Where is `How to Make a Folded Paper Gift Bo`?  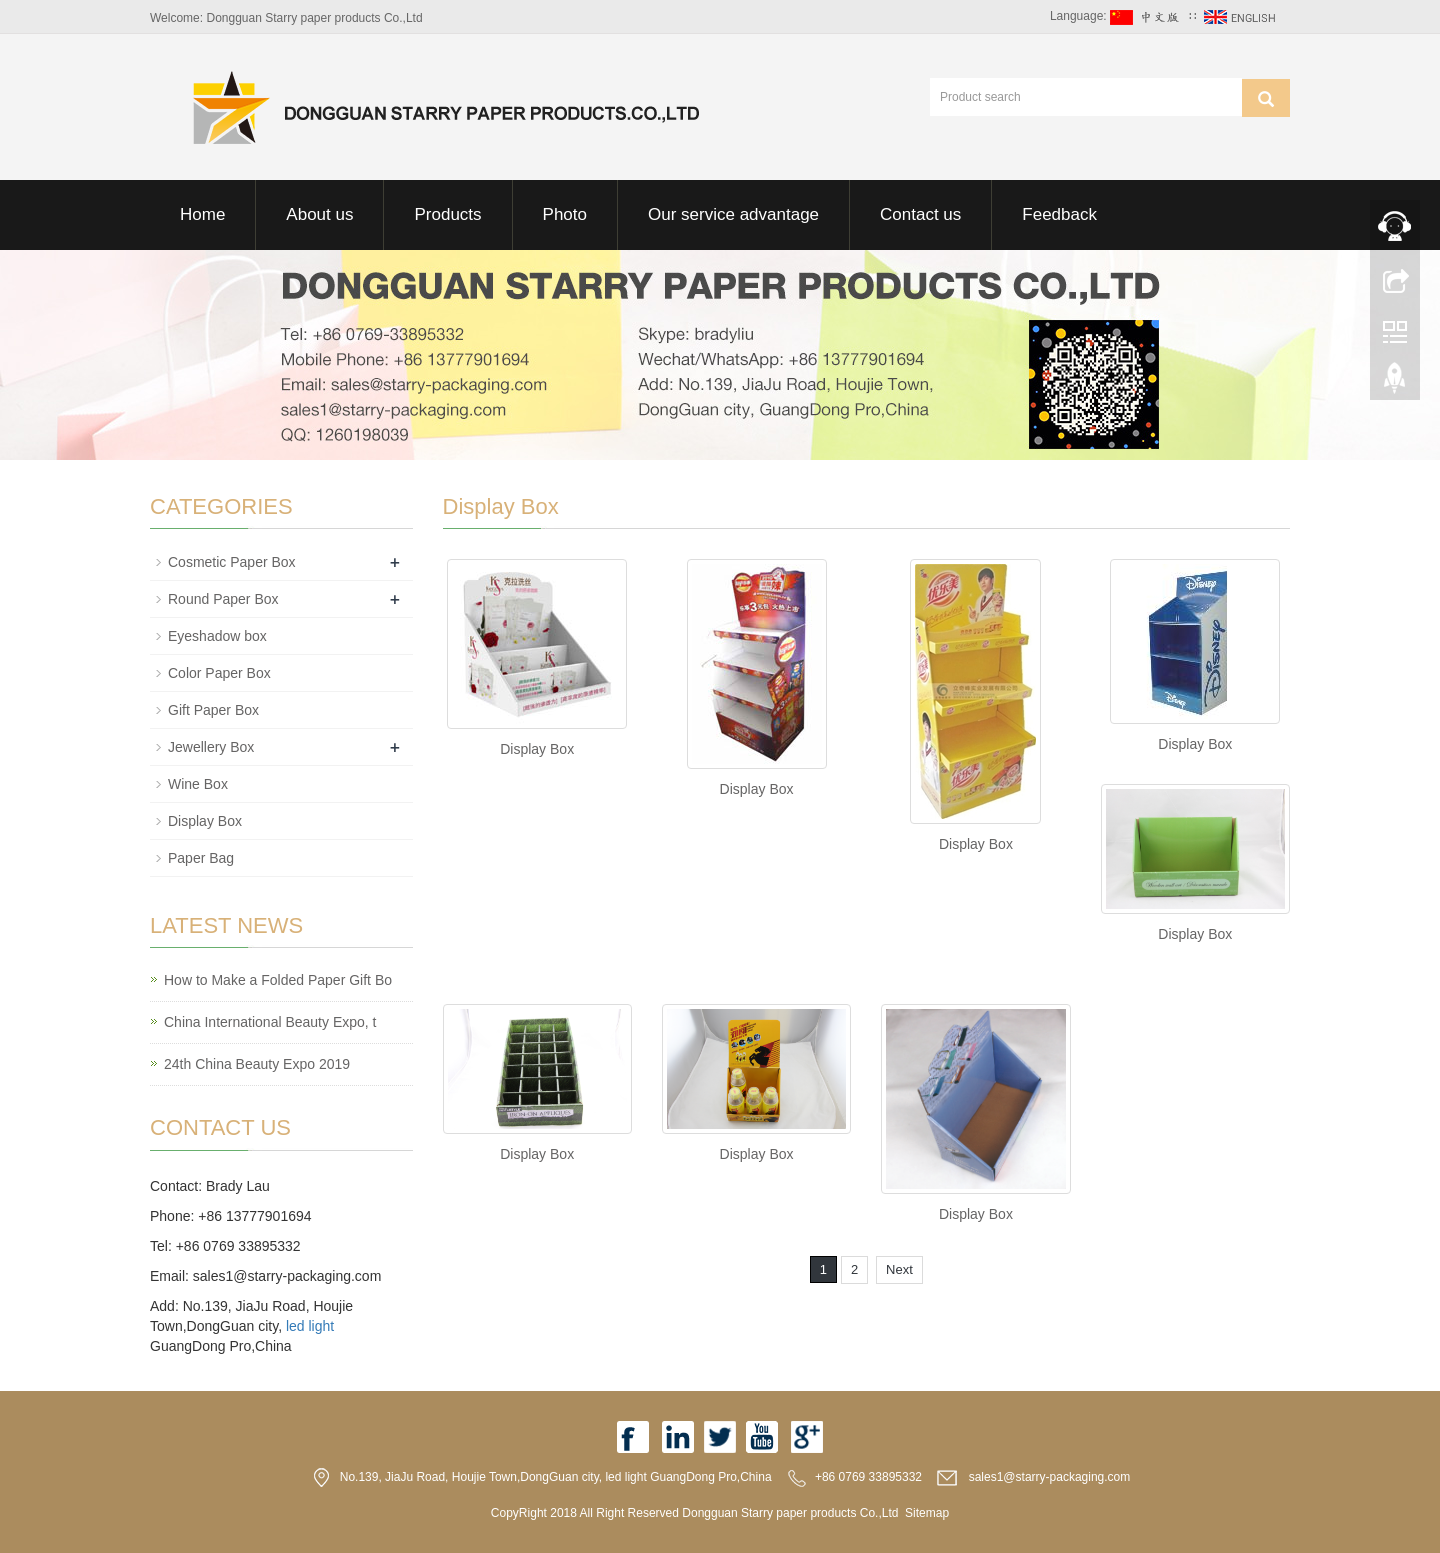 How to Make a Folded Paper Gift Bo is located at coordinates (278, 980).